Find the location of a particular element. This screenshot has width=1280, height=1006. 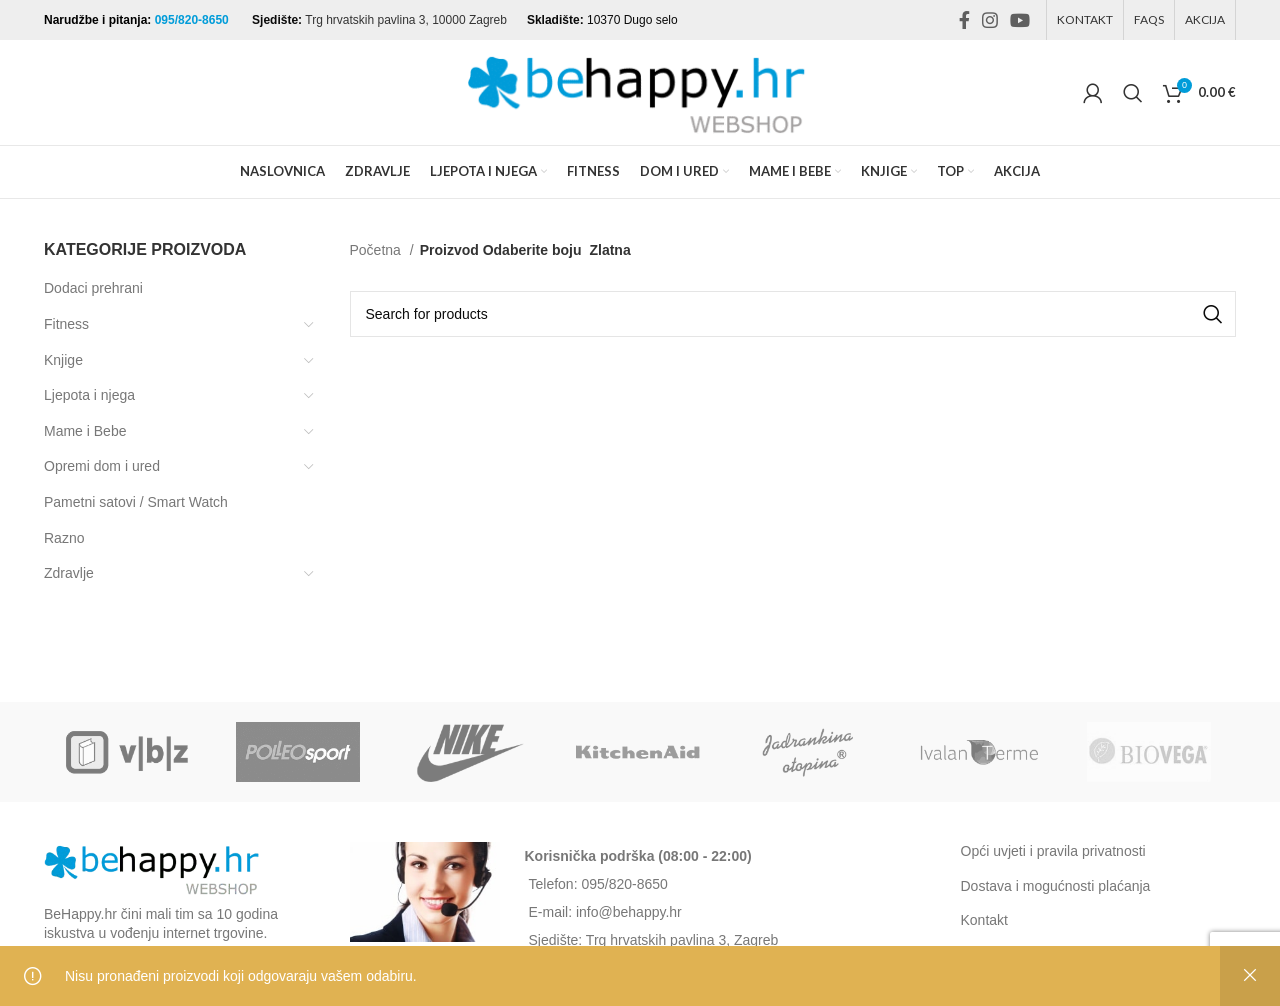

Ljepota i njega is located at coordinates (89, 395).